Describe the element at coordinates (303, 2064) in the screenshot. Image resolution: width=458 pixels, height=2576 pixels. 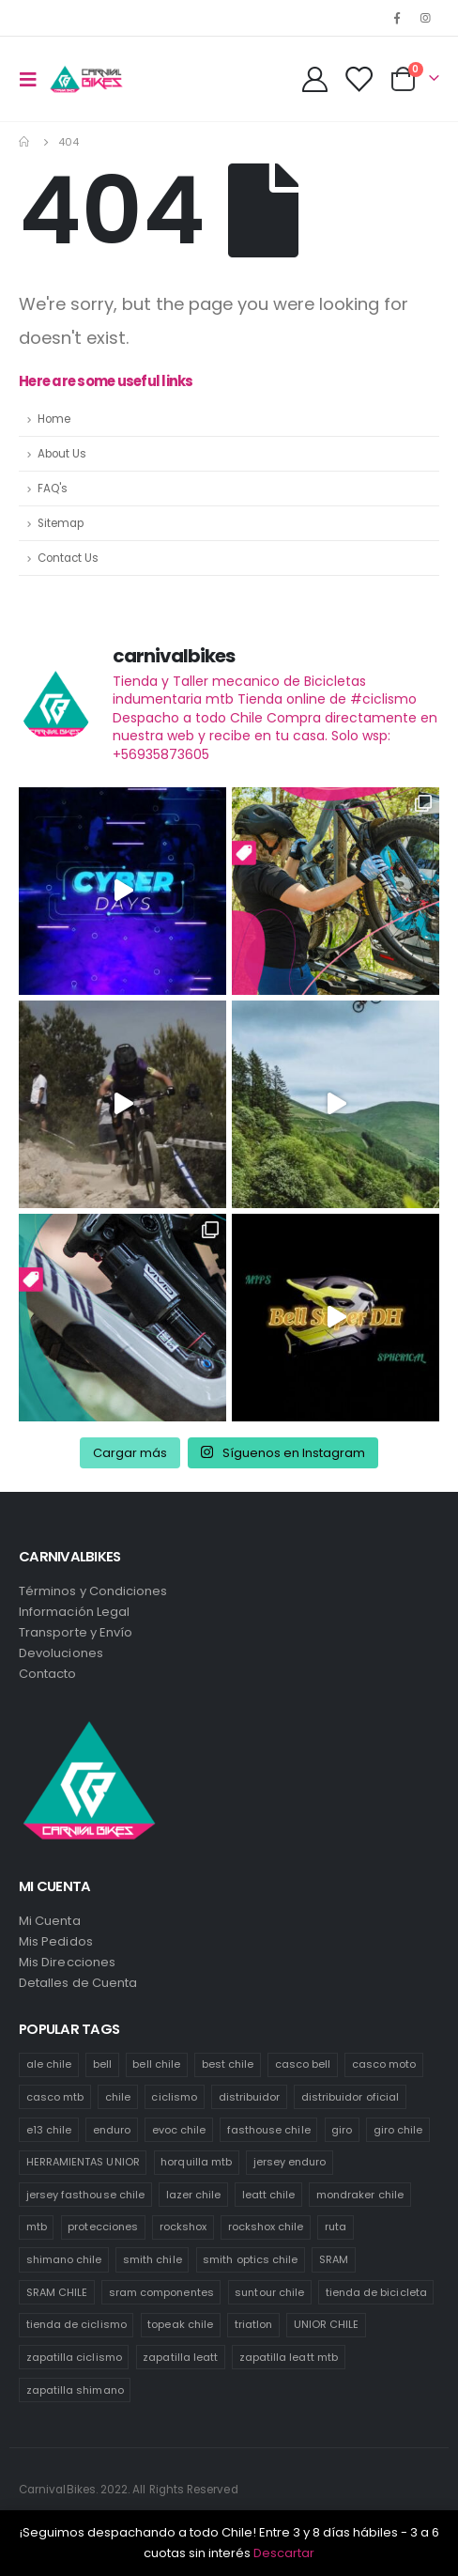
I see `casco bell [casco bell (198 productos)]` at that location.